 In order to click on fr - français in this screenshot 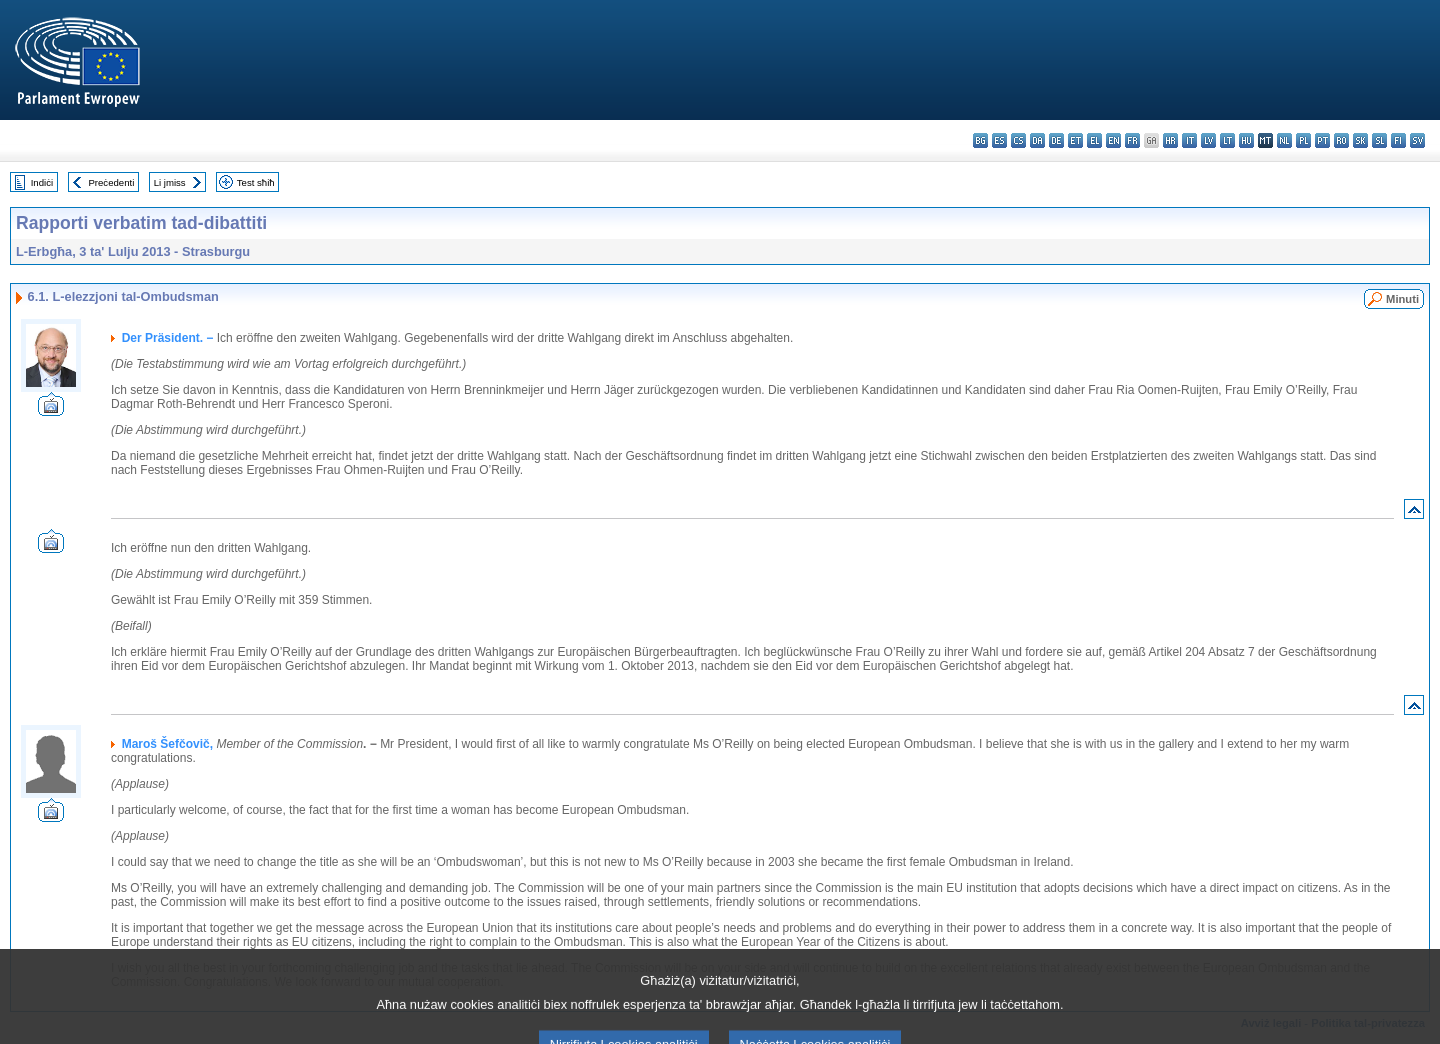, I will do `click(1132, 140)`.